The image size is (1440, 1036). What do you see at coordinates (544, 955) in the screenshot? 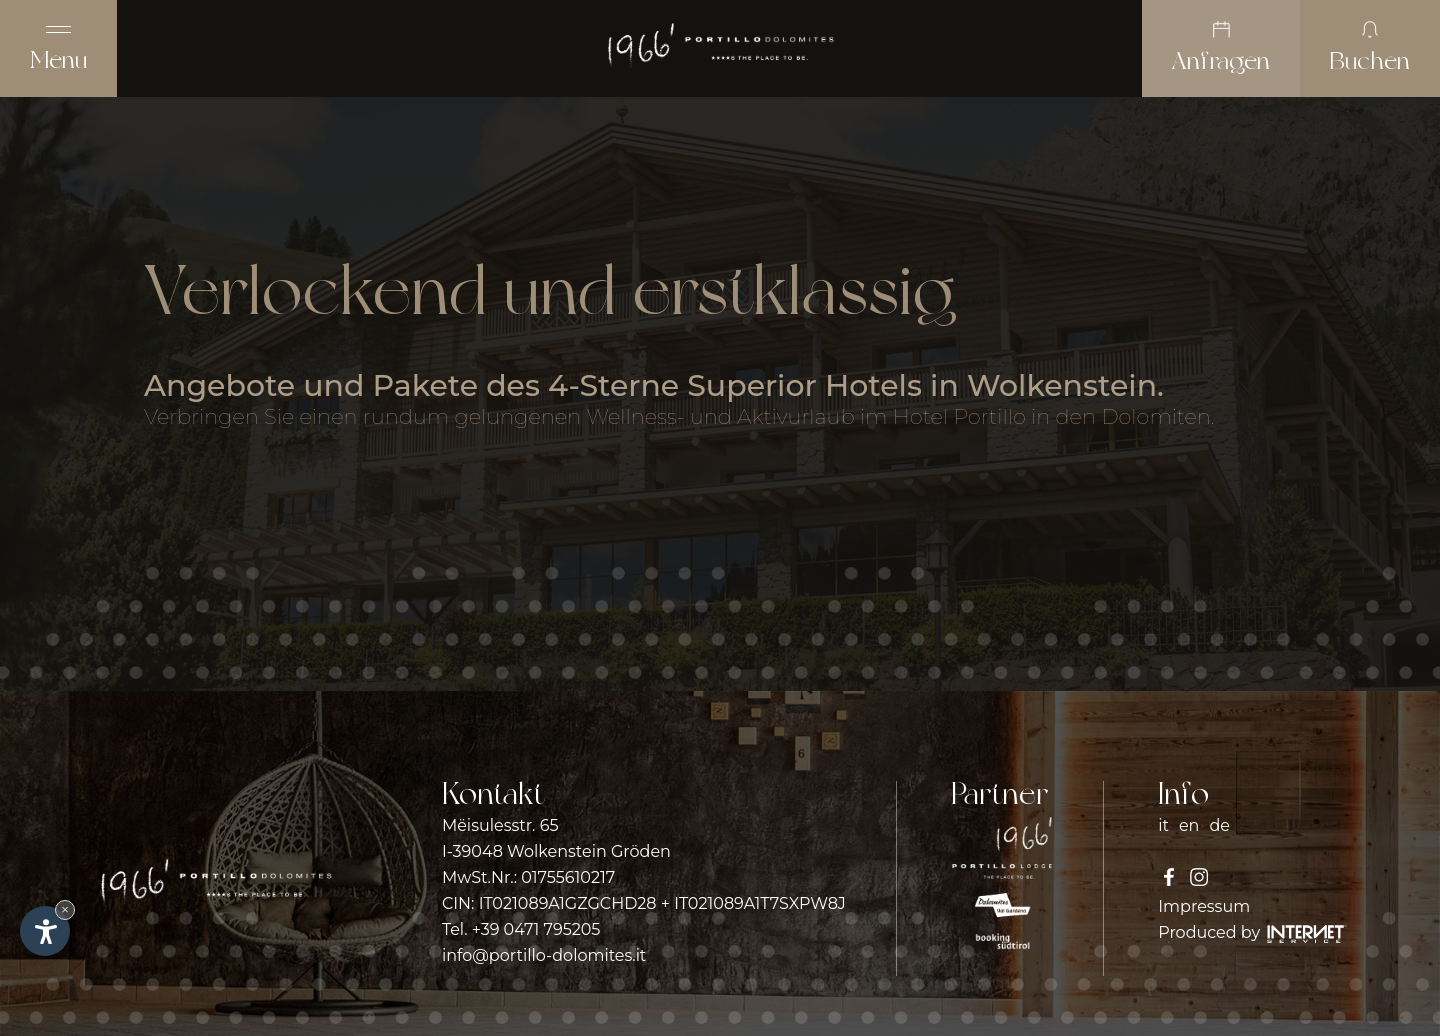
I see `info@portillo-dolomites.it` at bounding box center [544, 955].